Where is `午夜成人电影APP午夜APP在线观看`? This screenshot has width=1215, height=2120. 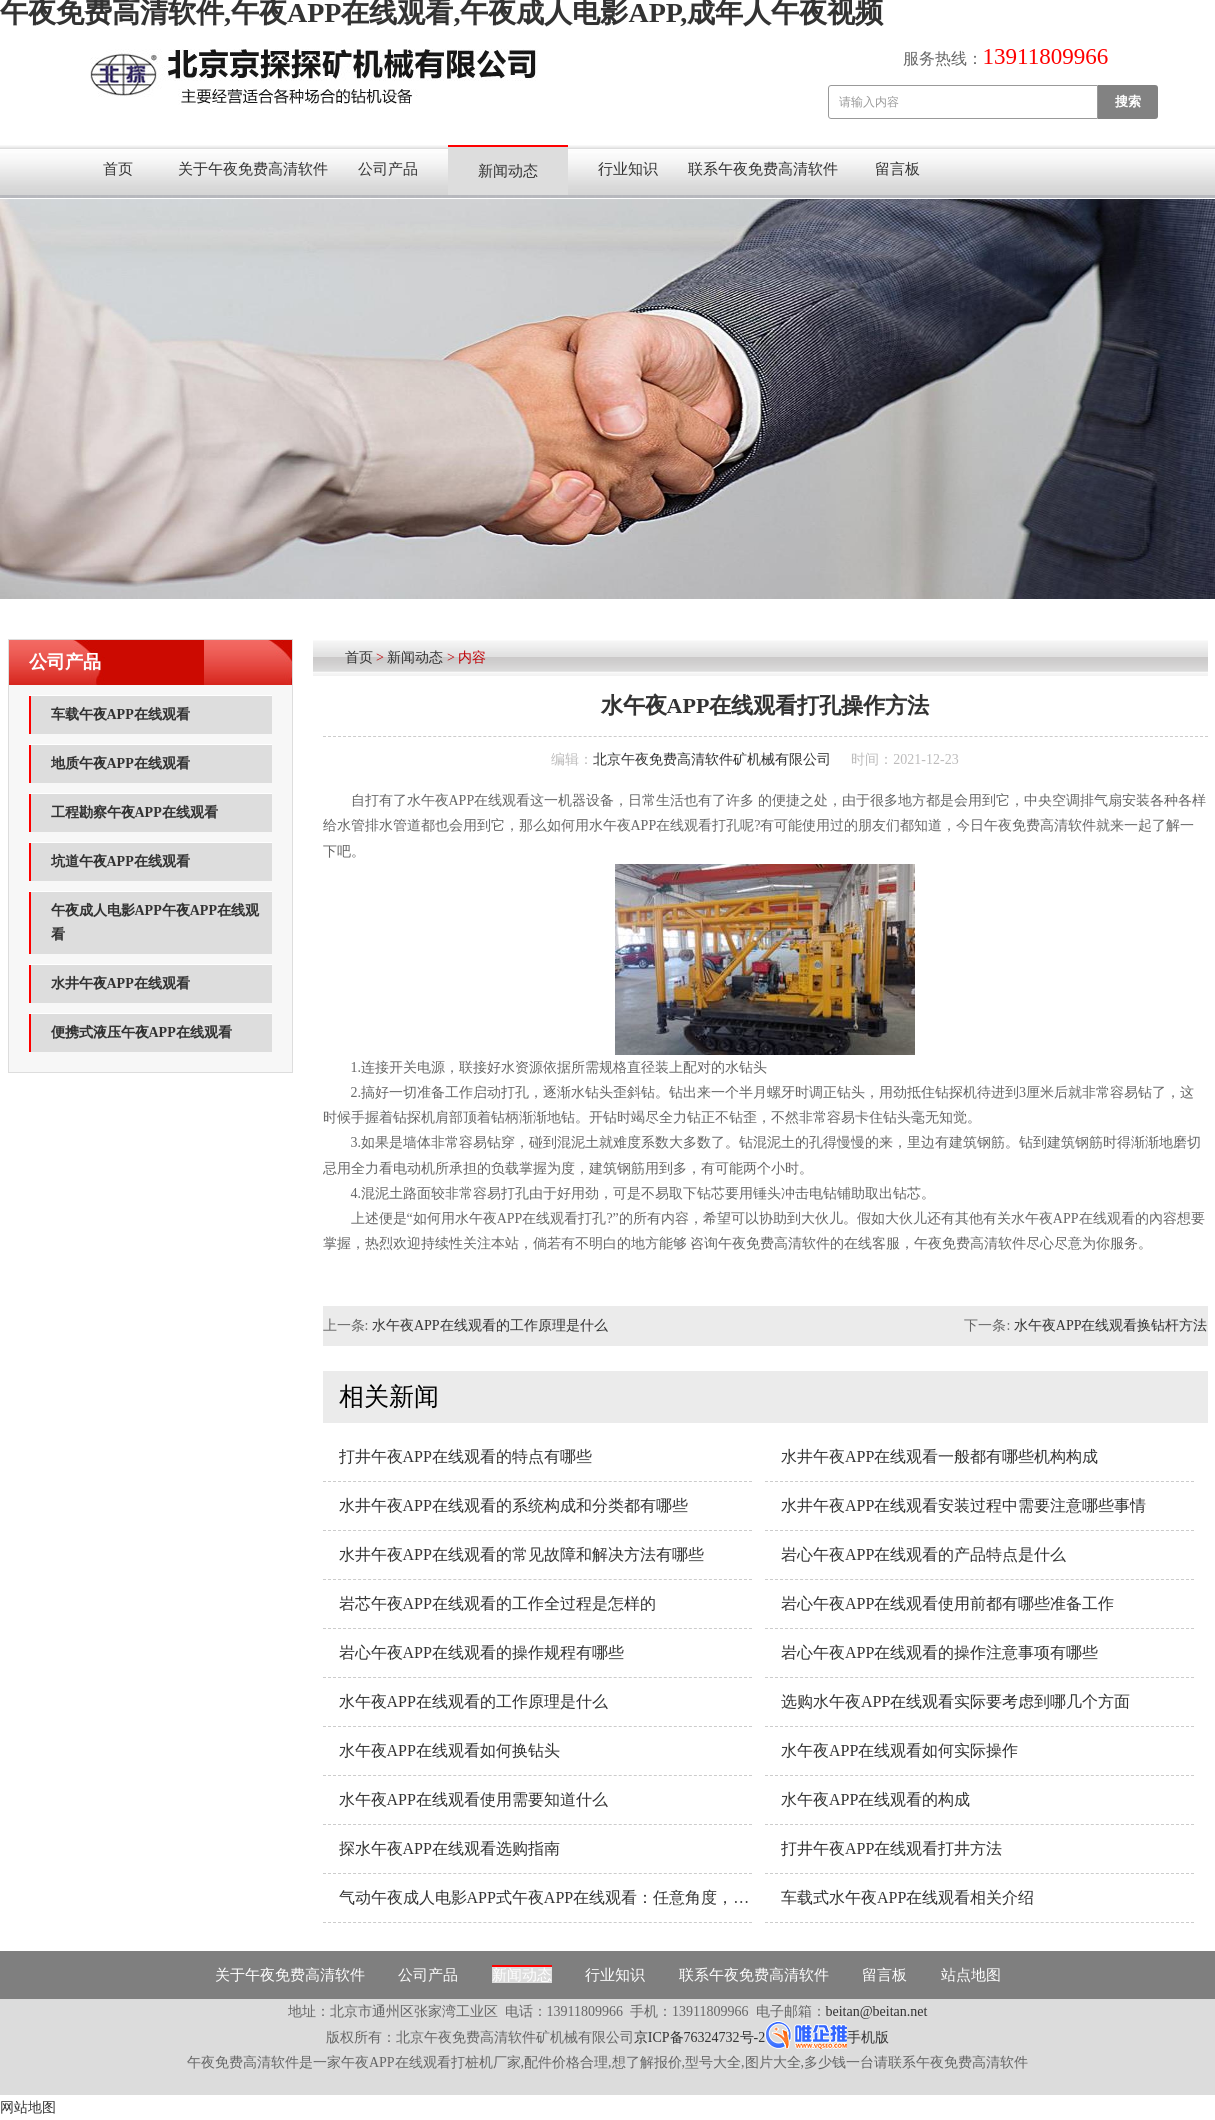 午夜成人电影APP午夜APP在线观看 is located at coordinates (155, 922).